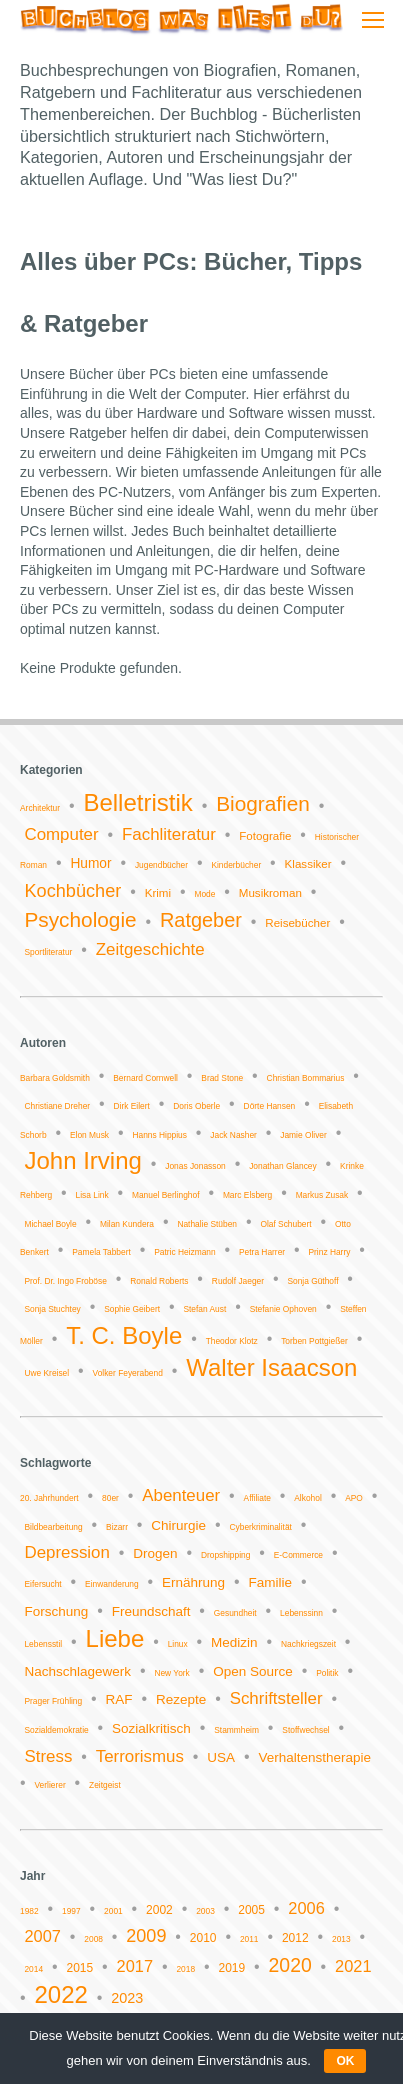 Image resolution: width=403 pixels, height=2084 pixels. Describe the element at coordinates (341, 1939) in the screenshot. I see `2013 [2013 (1 Eintrag)]` at that location.